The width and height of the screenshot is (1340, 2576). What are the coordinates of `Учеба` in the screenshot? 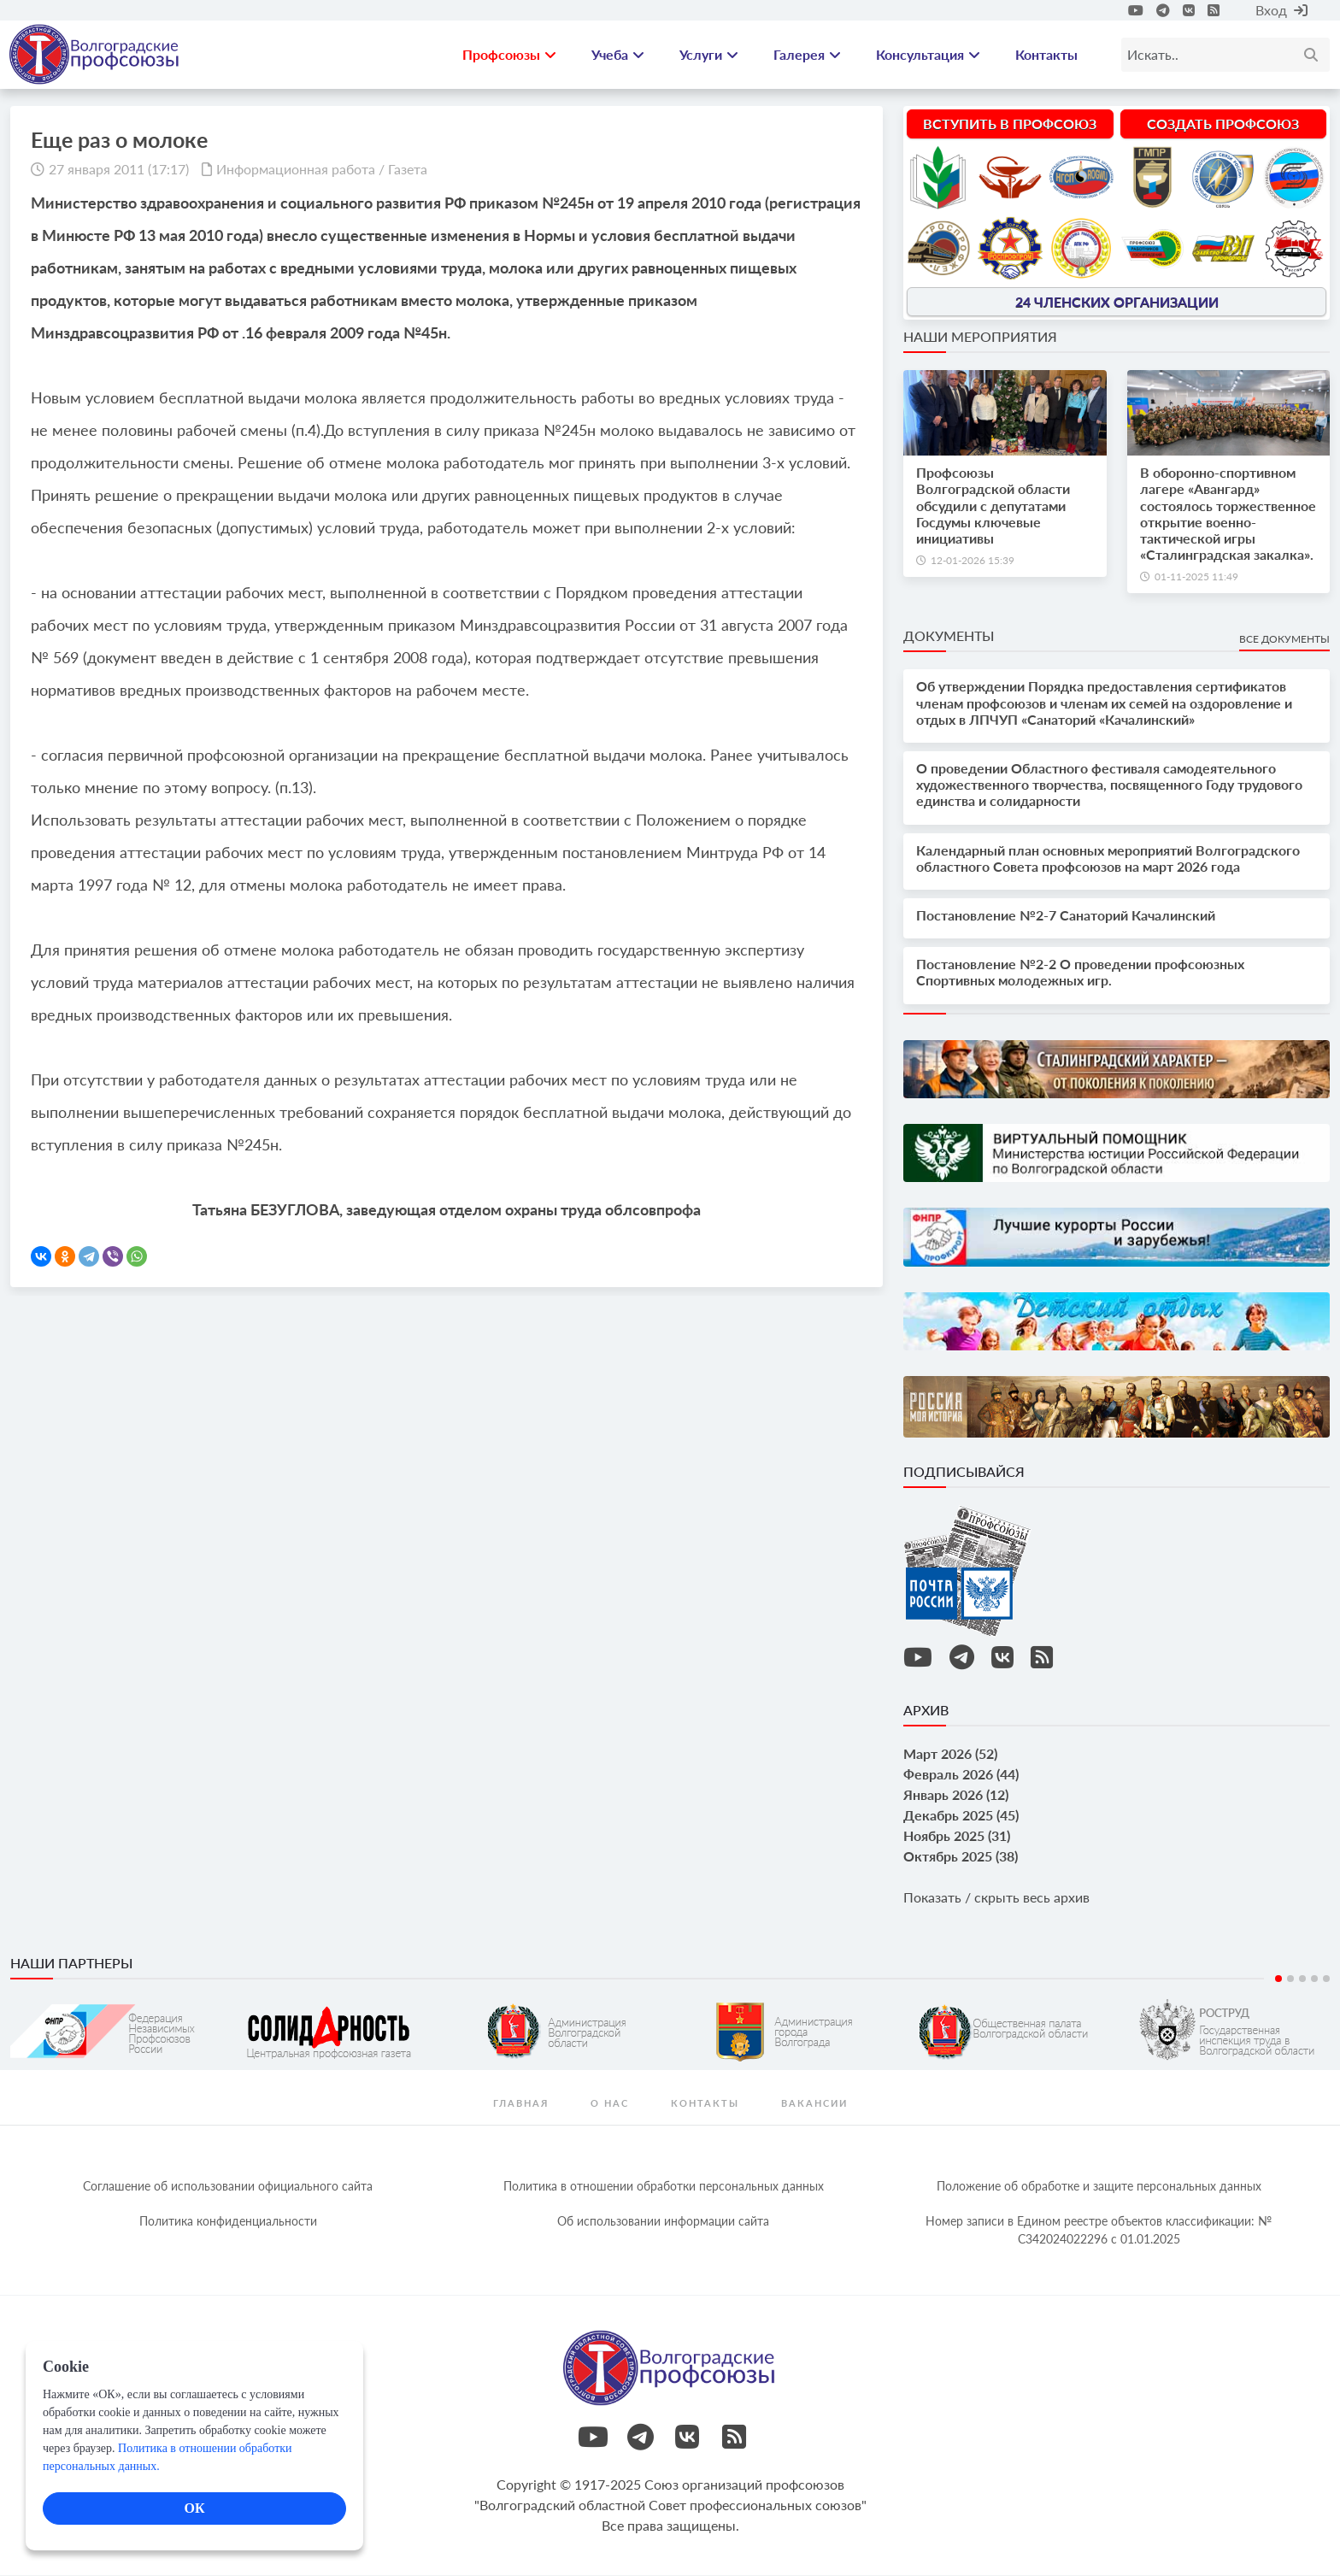 It's located at (617, 55).